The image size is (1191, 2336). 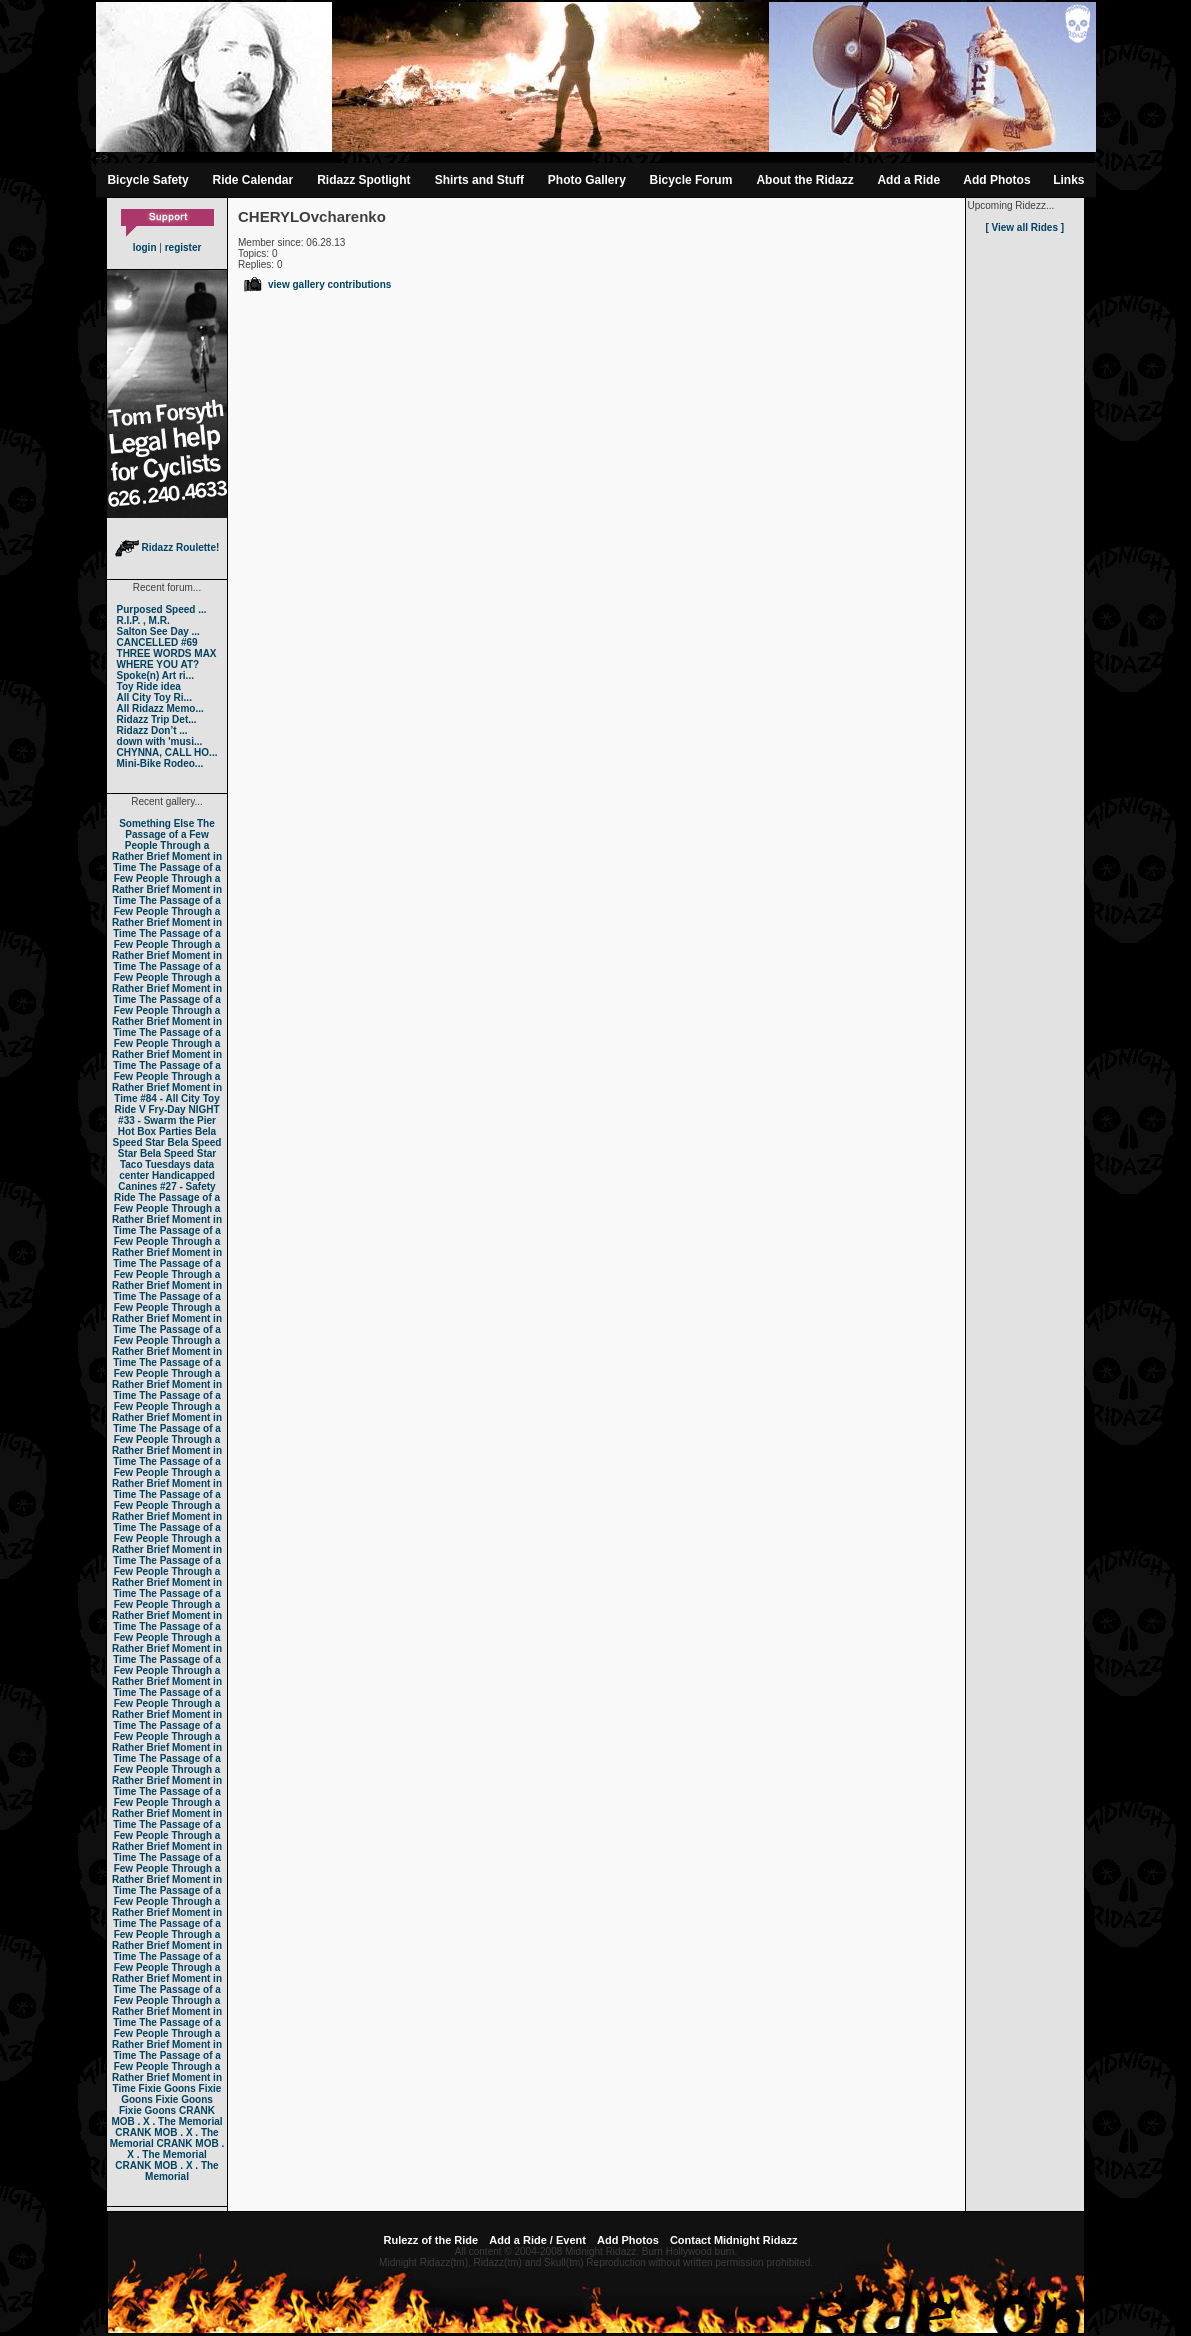 What do you see at coordinates (166, 2116) in the screenshot?
I see `CRANK MOB . X . The Memorial` at bounding box center [166, 2116].